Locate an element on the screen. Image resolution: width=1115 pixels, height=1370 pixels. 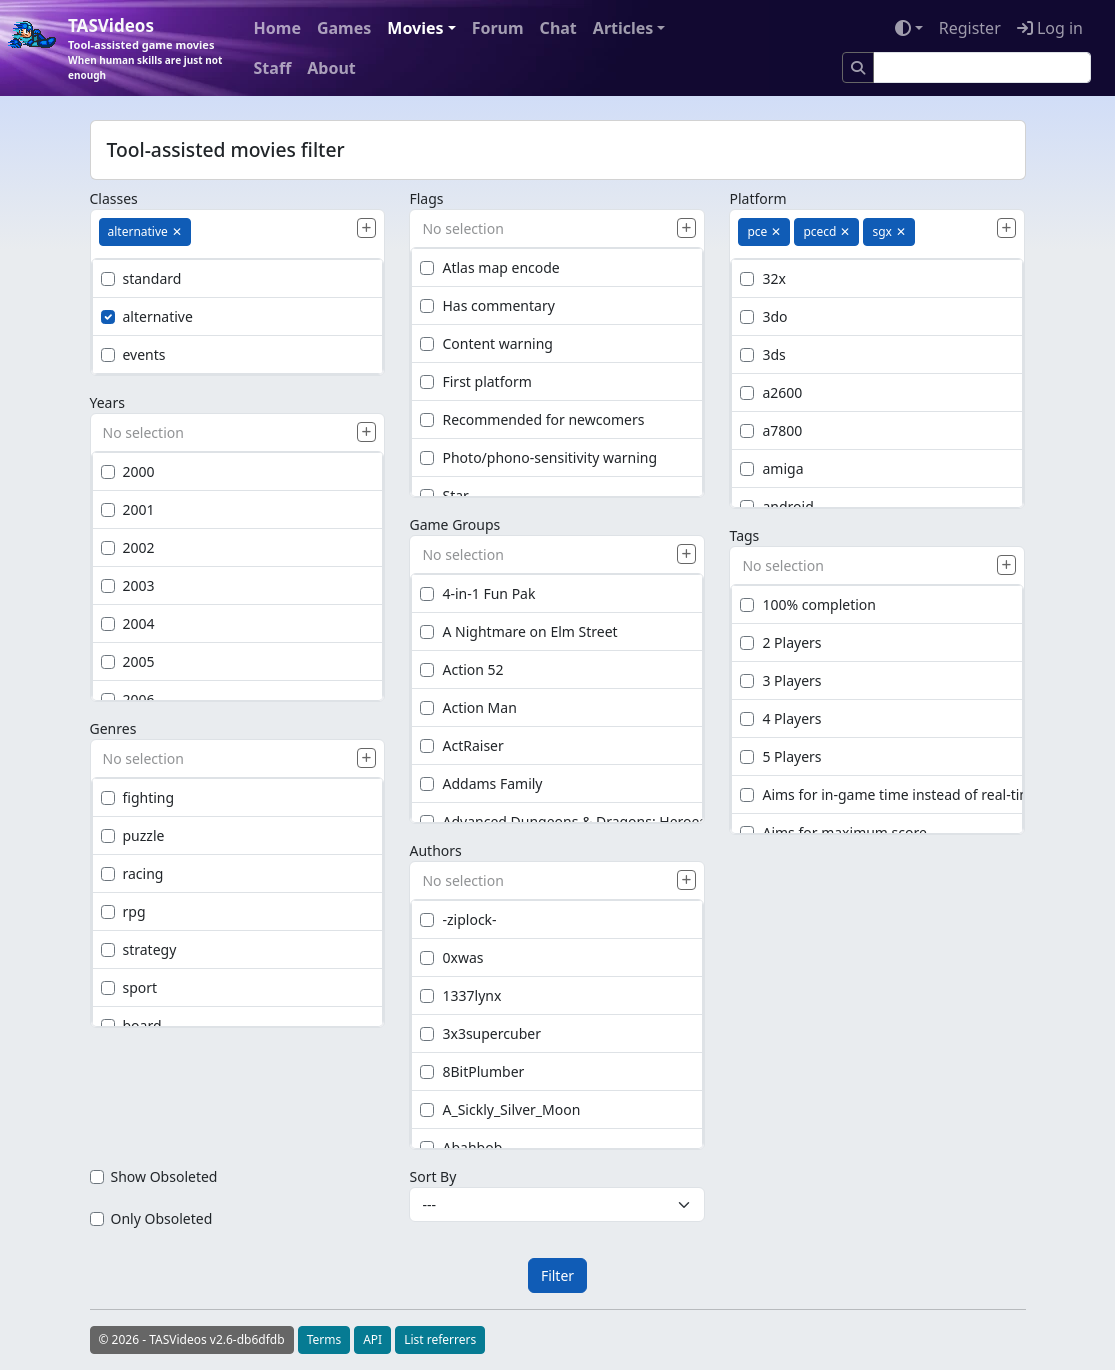
8BitPlumber is located at coordinates (472, 1071).